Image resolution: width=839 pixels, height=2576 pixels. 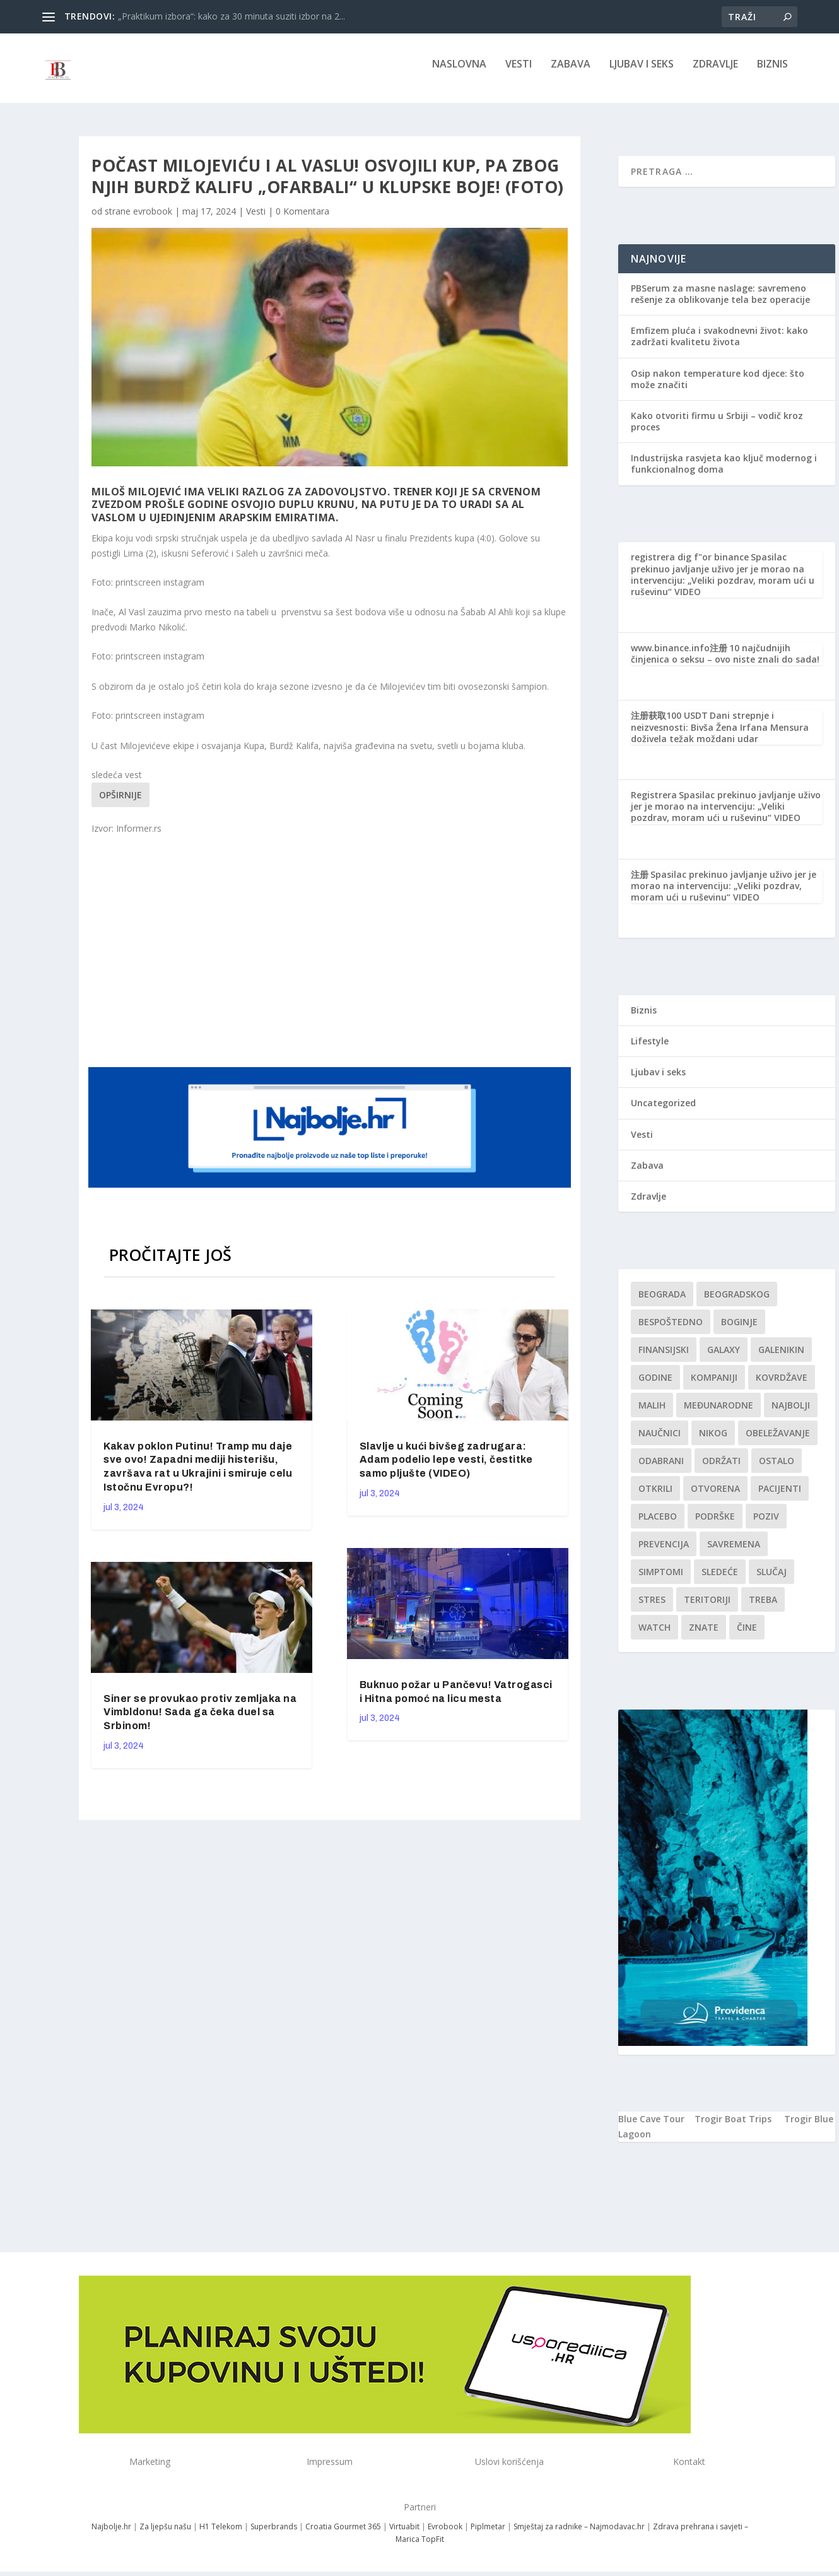 I want to click on 10 najčudnijih činjenica o seksu – ovo niste znali do sada!, so click(x=725, y=662).